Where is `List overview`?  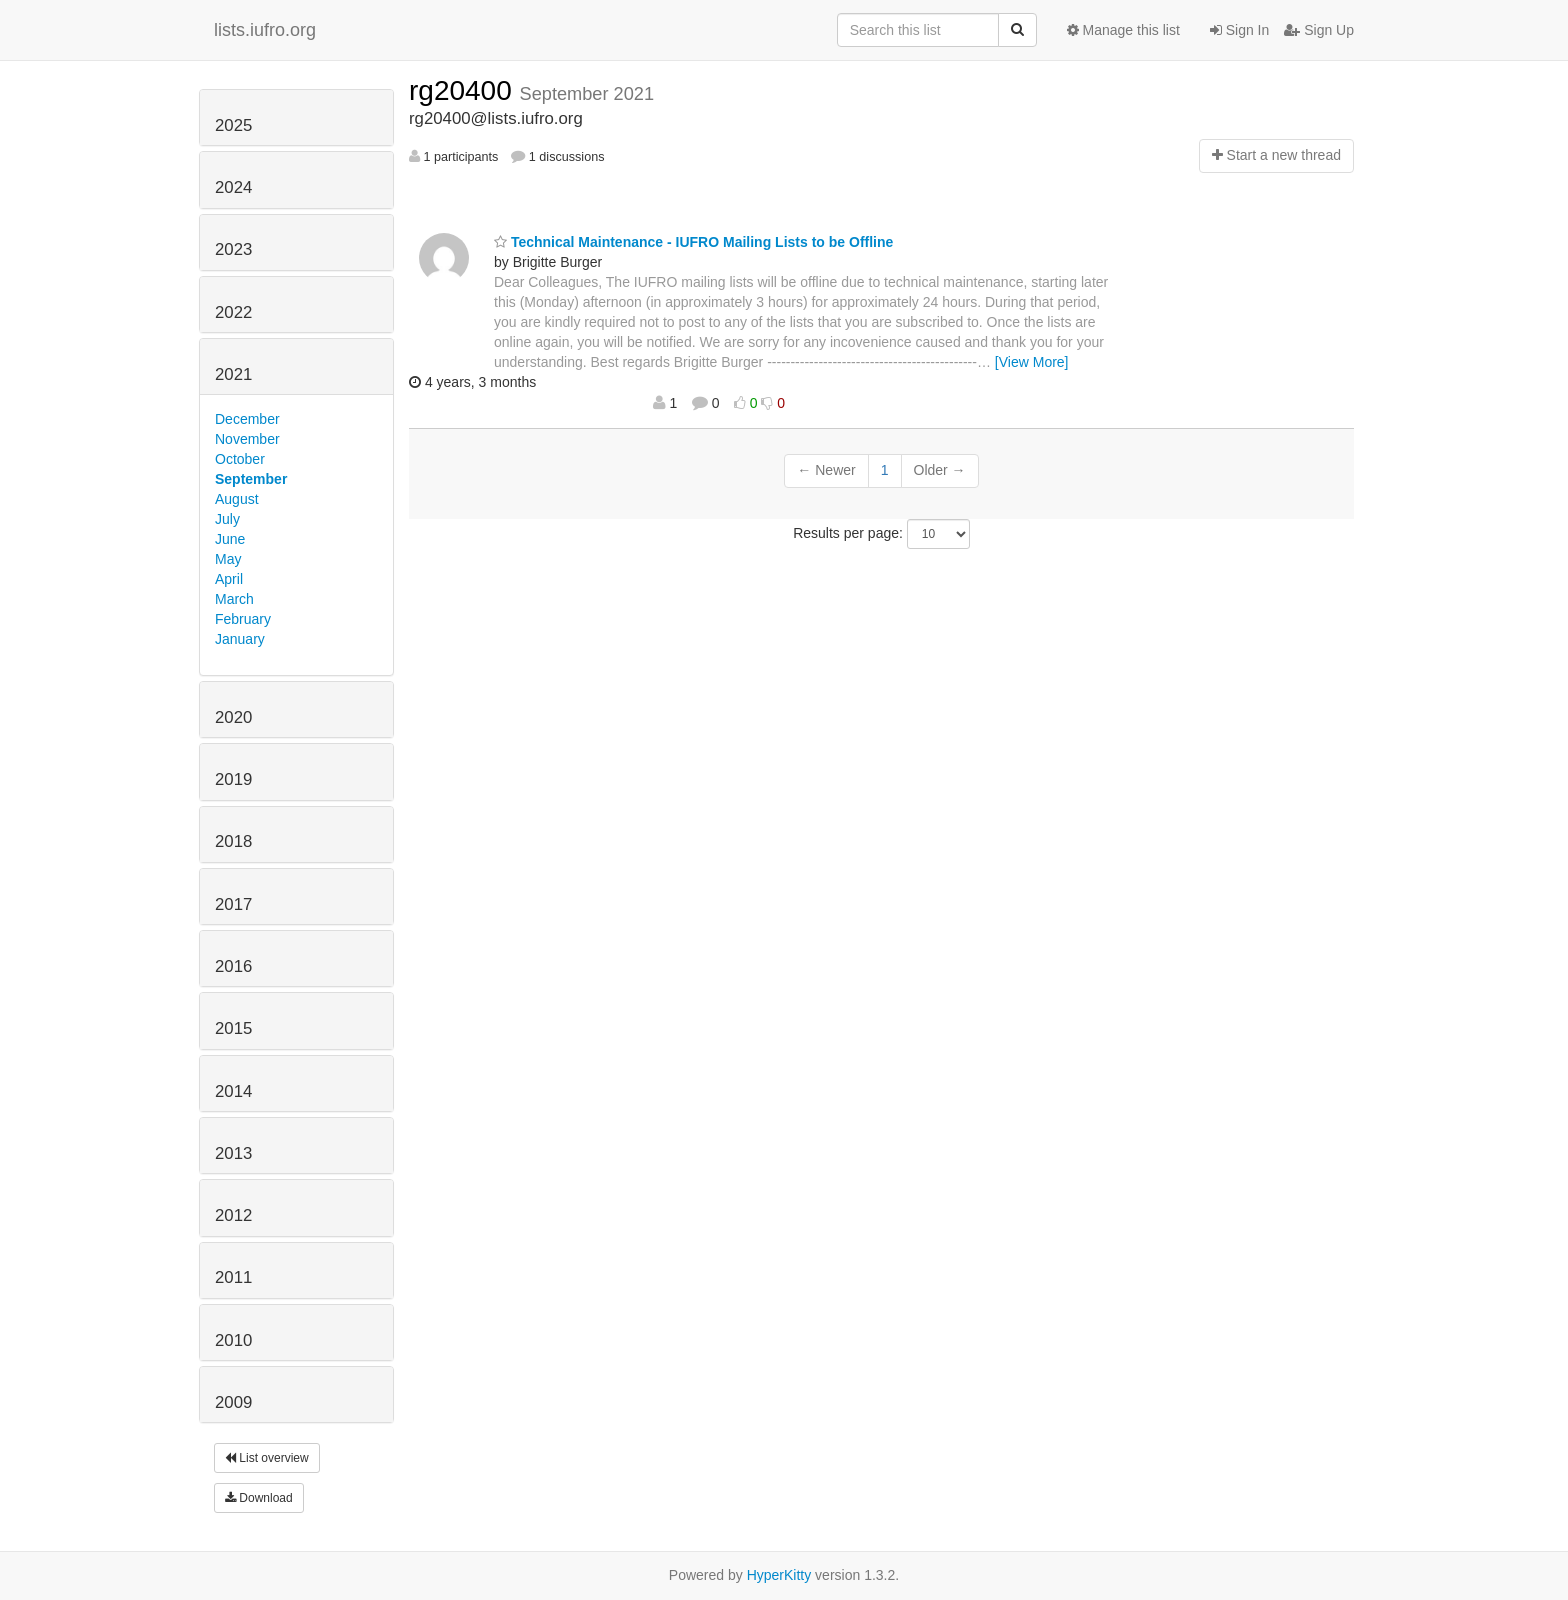
List overview is located at coordinates (267, 1458).